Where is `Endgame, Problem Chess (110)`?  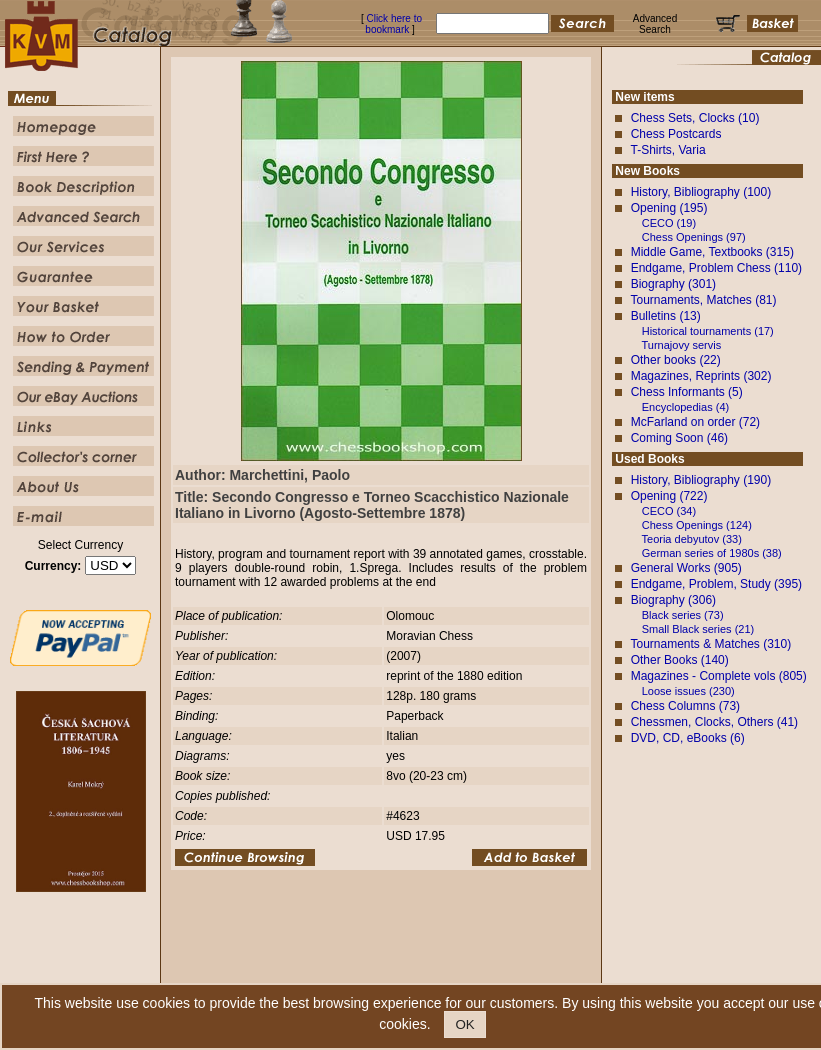 Endgame, Problem Chess (110) is located at coordinates (716, 268).